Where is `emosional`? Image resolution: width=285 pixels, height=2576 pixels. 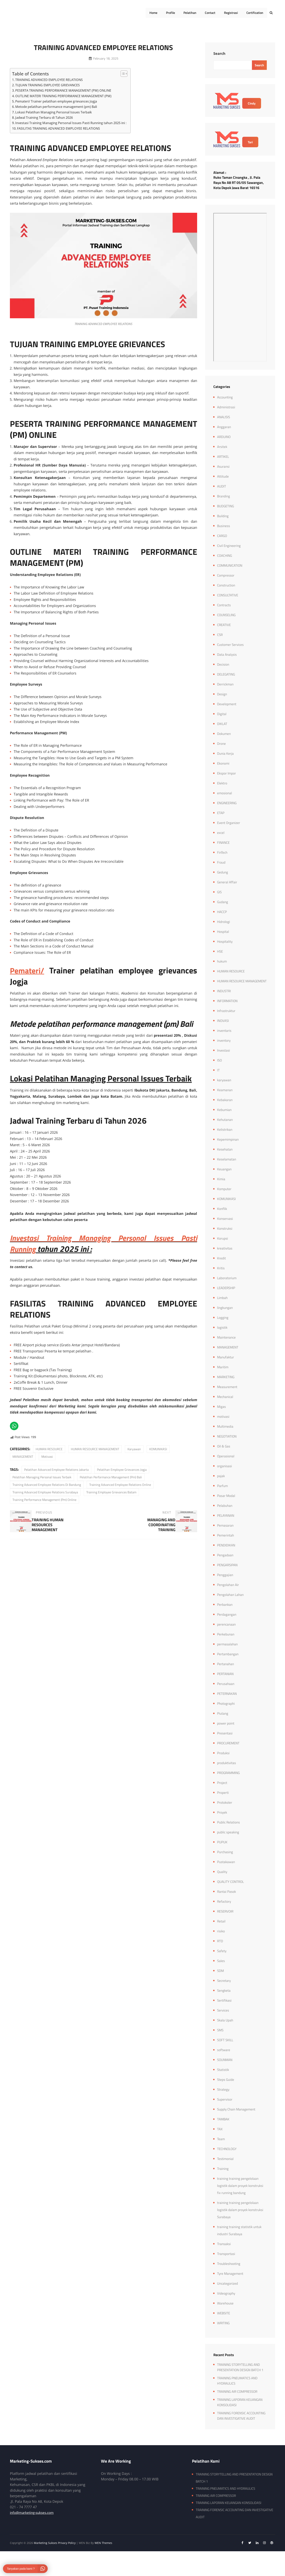 emosional is located at coordinates (225, 798).